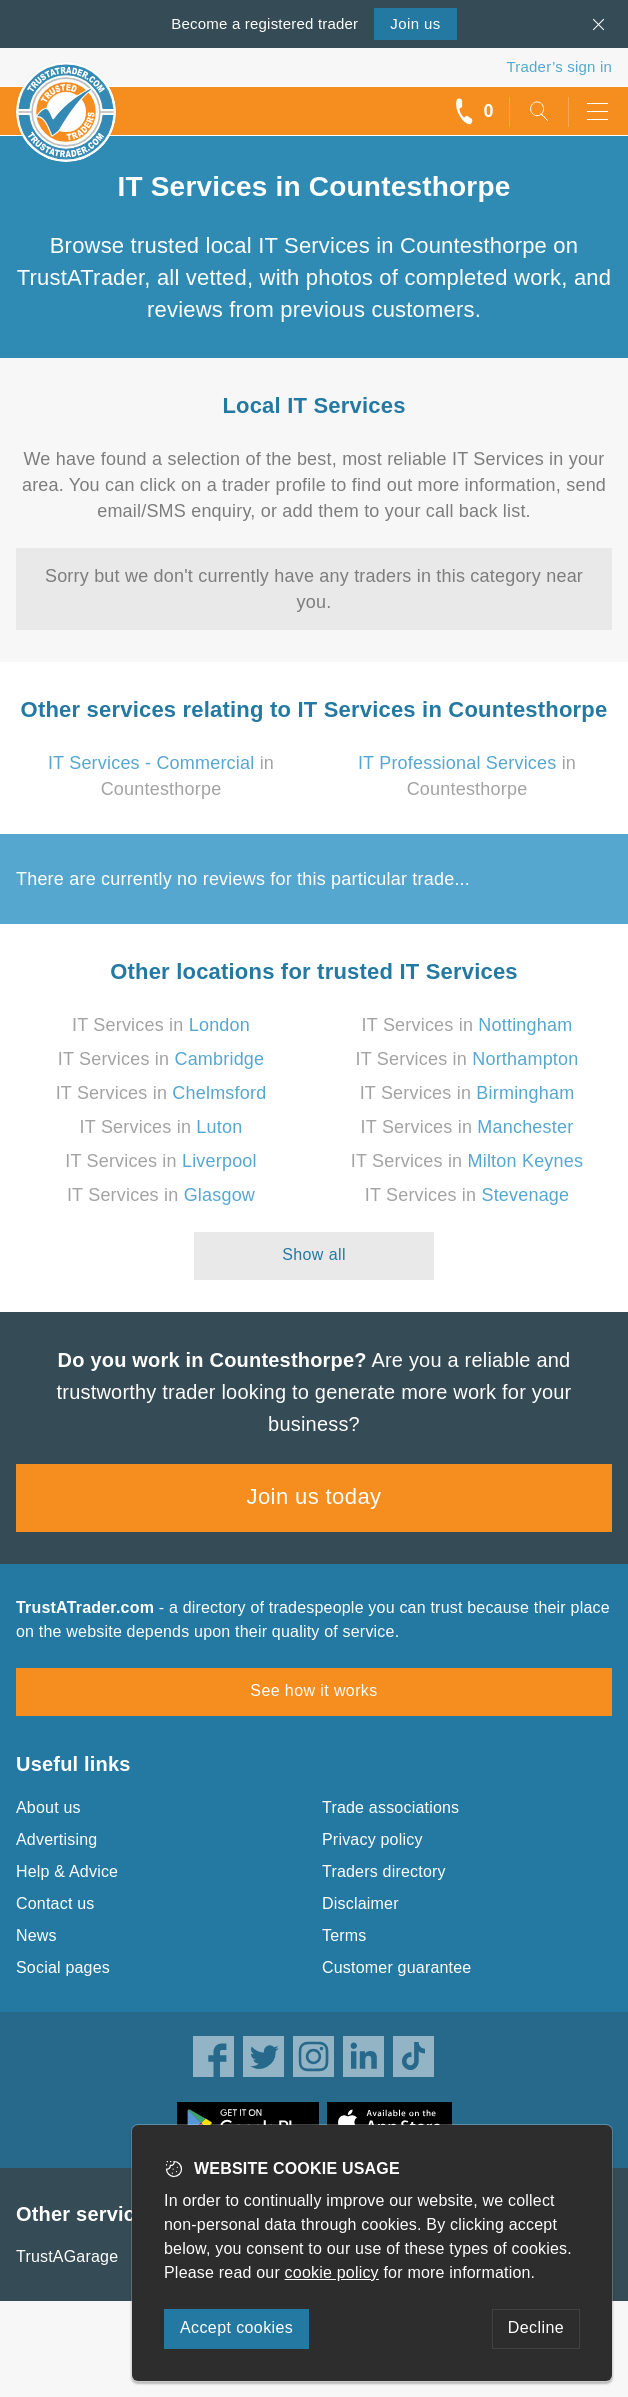 The width and height of the screenshot is (628, 2397). I want to click on Disclaimer, so click(360, 1903).